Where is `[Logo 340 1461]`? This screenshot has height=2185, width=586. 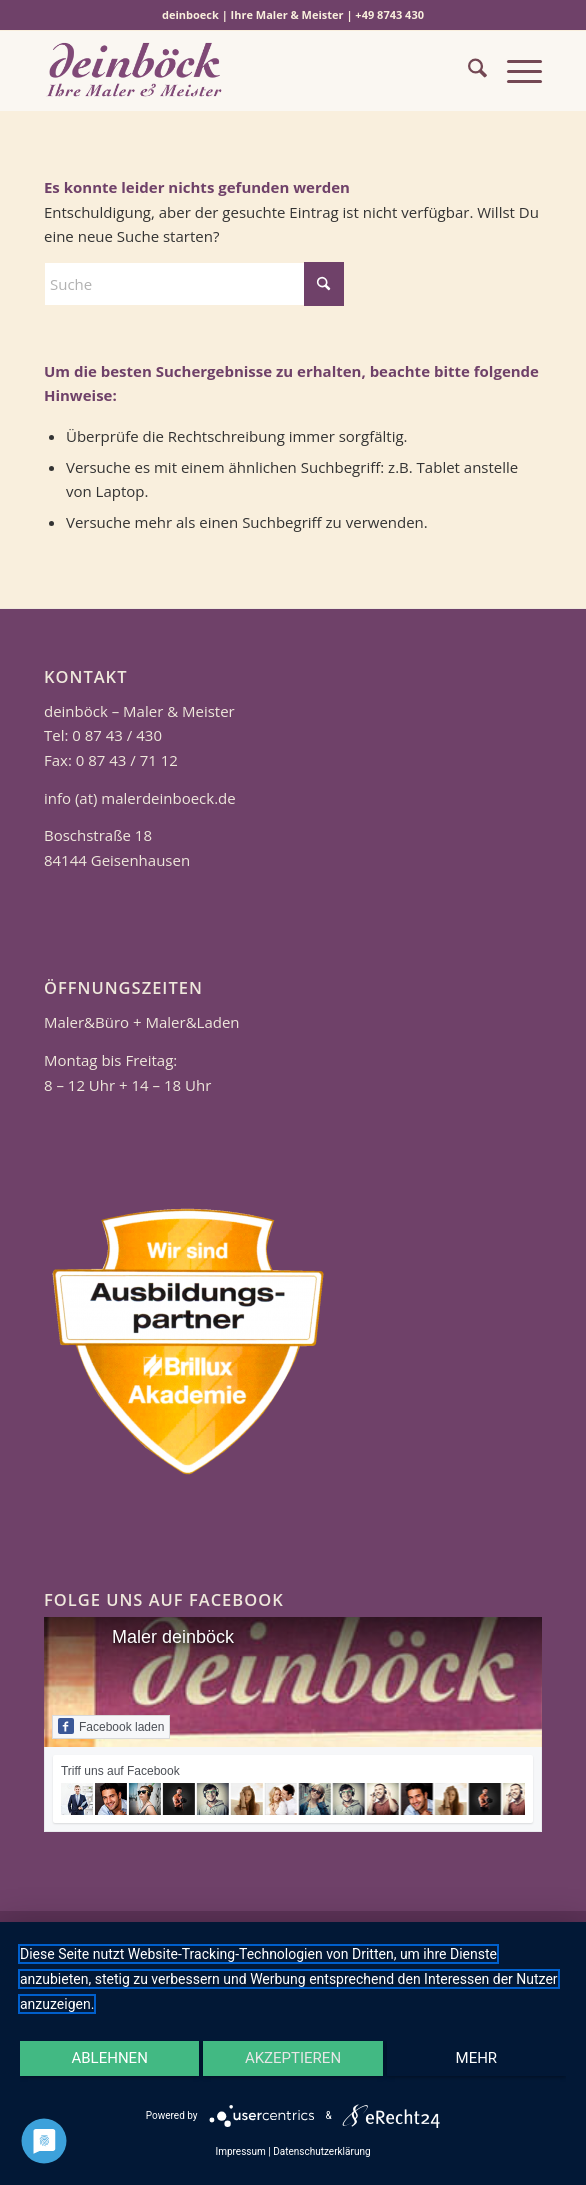
[Logo 340 1461] is located at coordinates (243, 71).